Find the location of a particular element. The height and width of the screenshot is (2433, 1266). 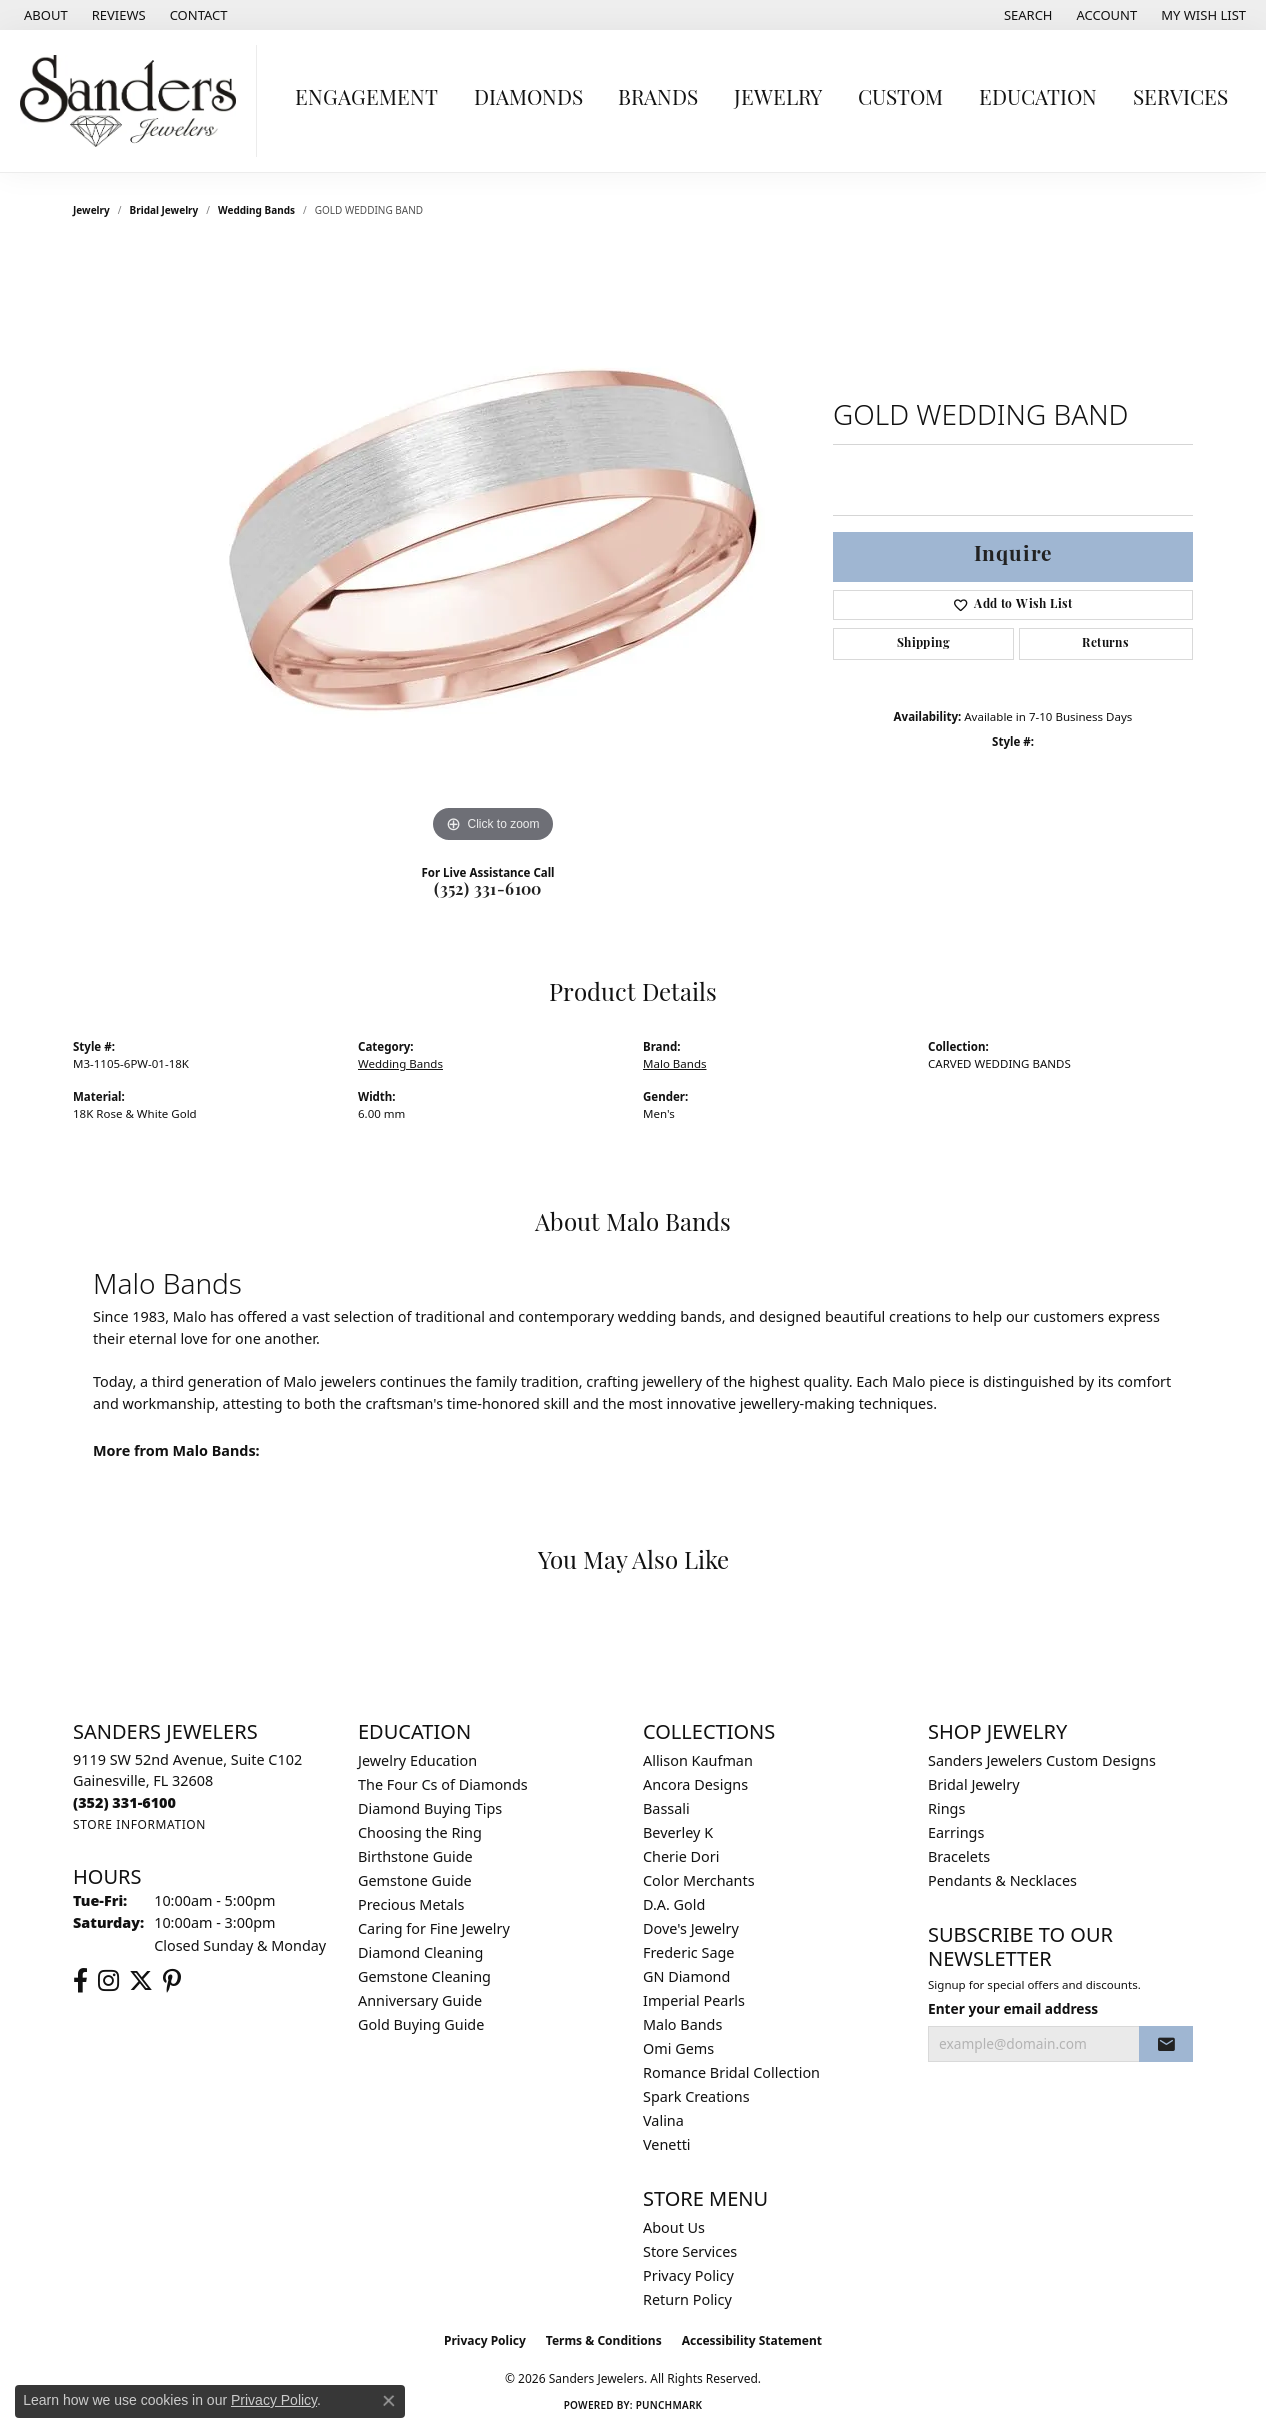

Imperial Pearls [menuitem] is located at coordinates (694, 2000).